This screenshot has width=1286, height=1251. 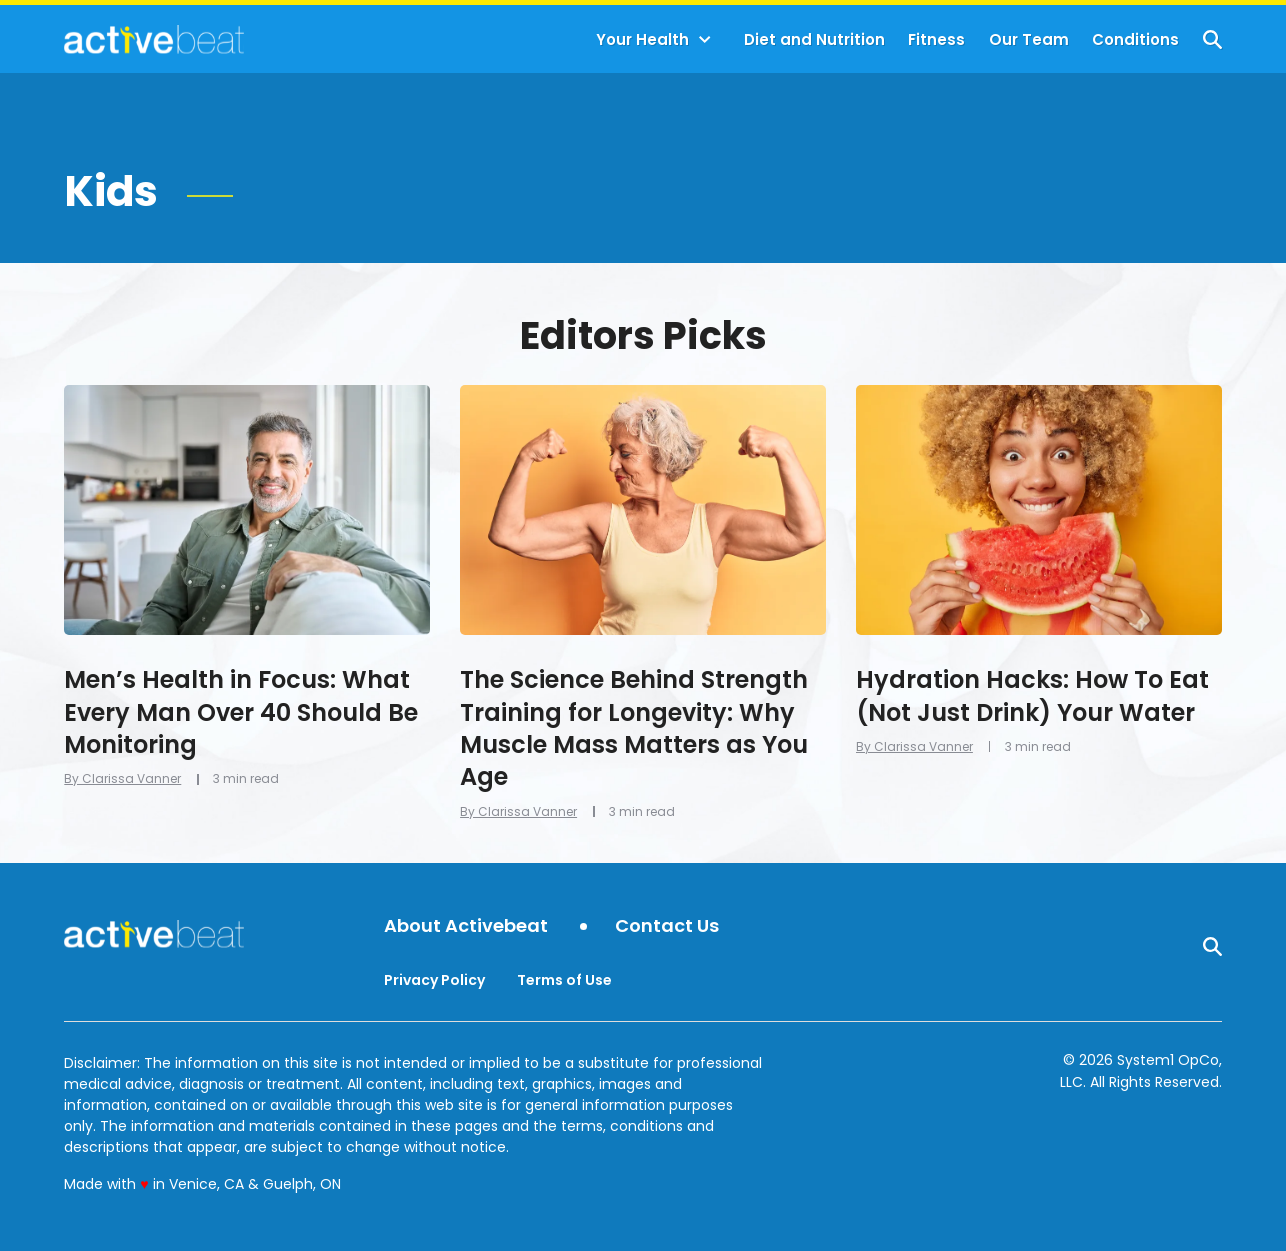 What do you see at coordinates (642, 39) in the screenshot?
I see `Your Health` at bounding box center [642, 39].